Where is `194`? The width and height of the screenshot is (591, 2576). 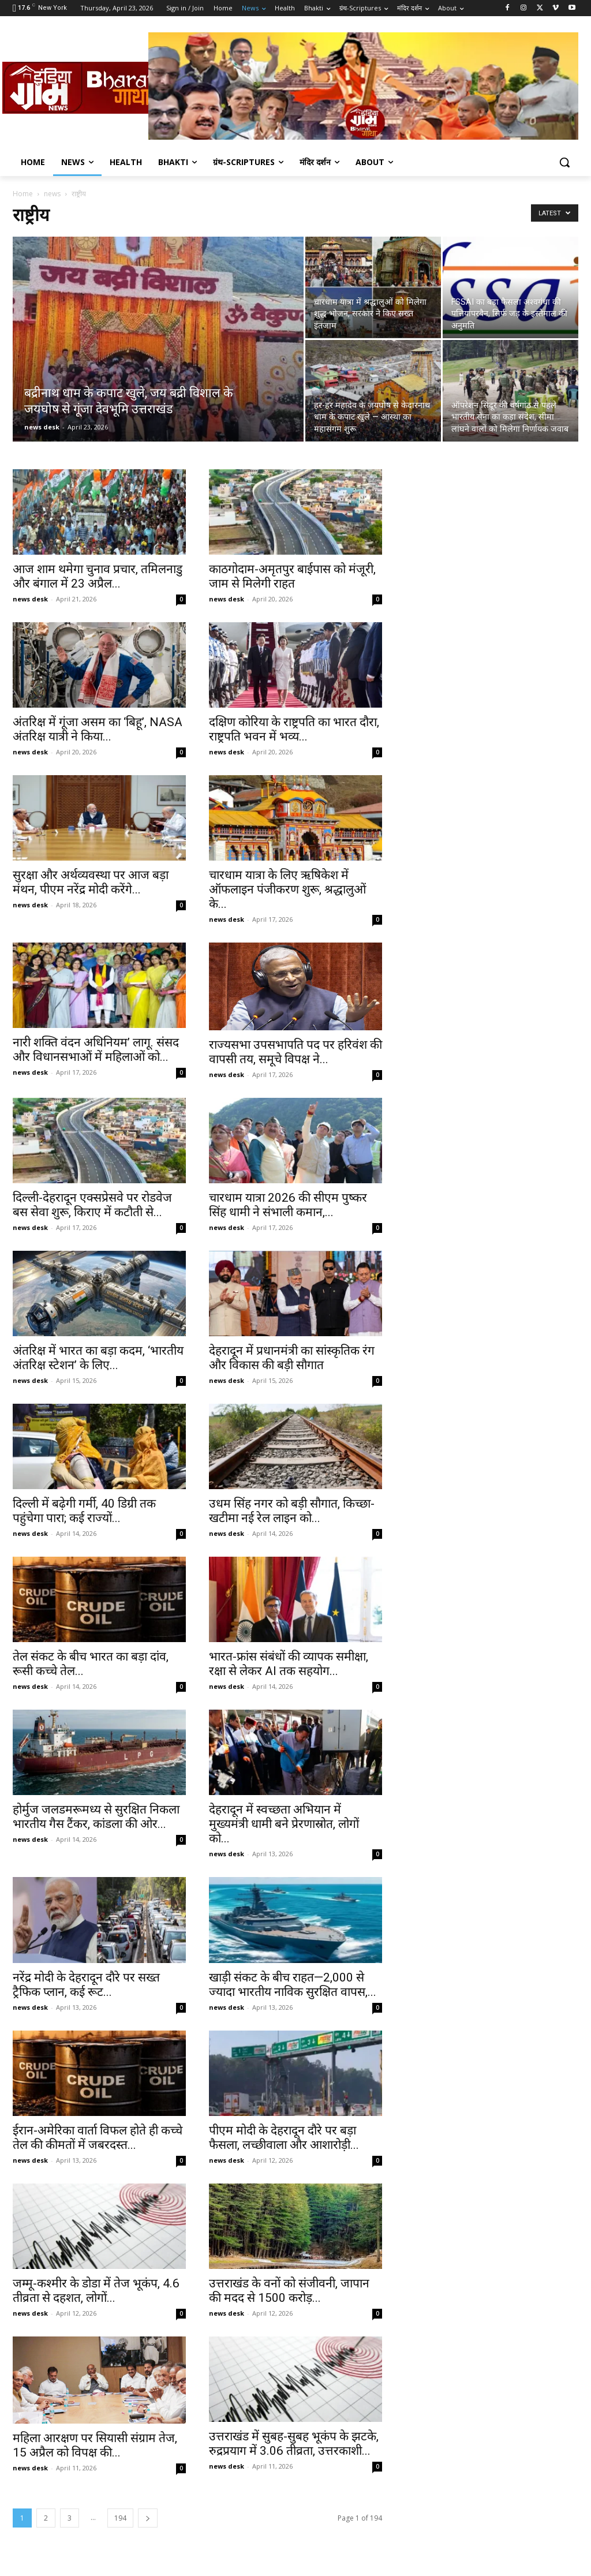 194 is located at coordinates (120, 2518).